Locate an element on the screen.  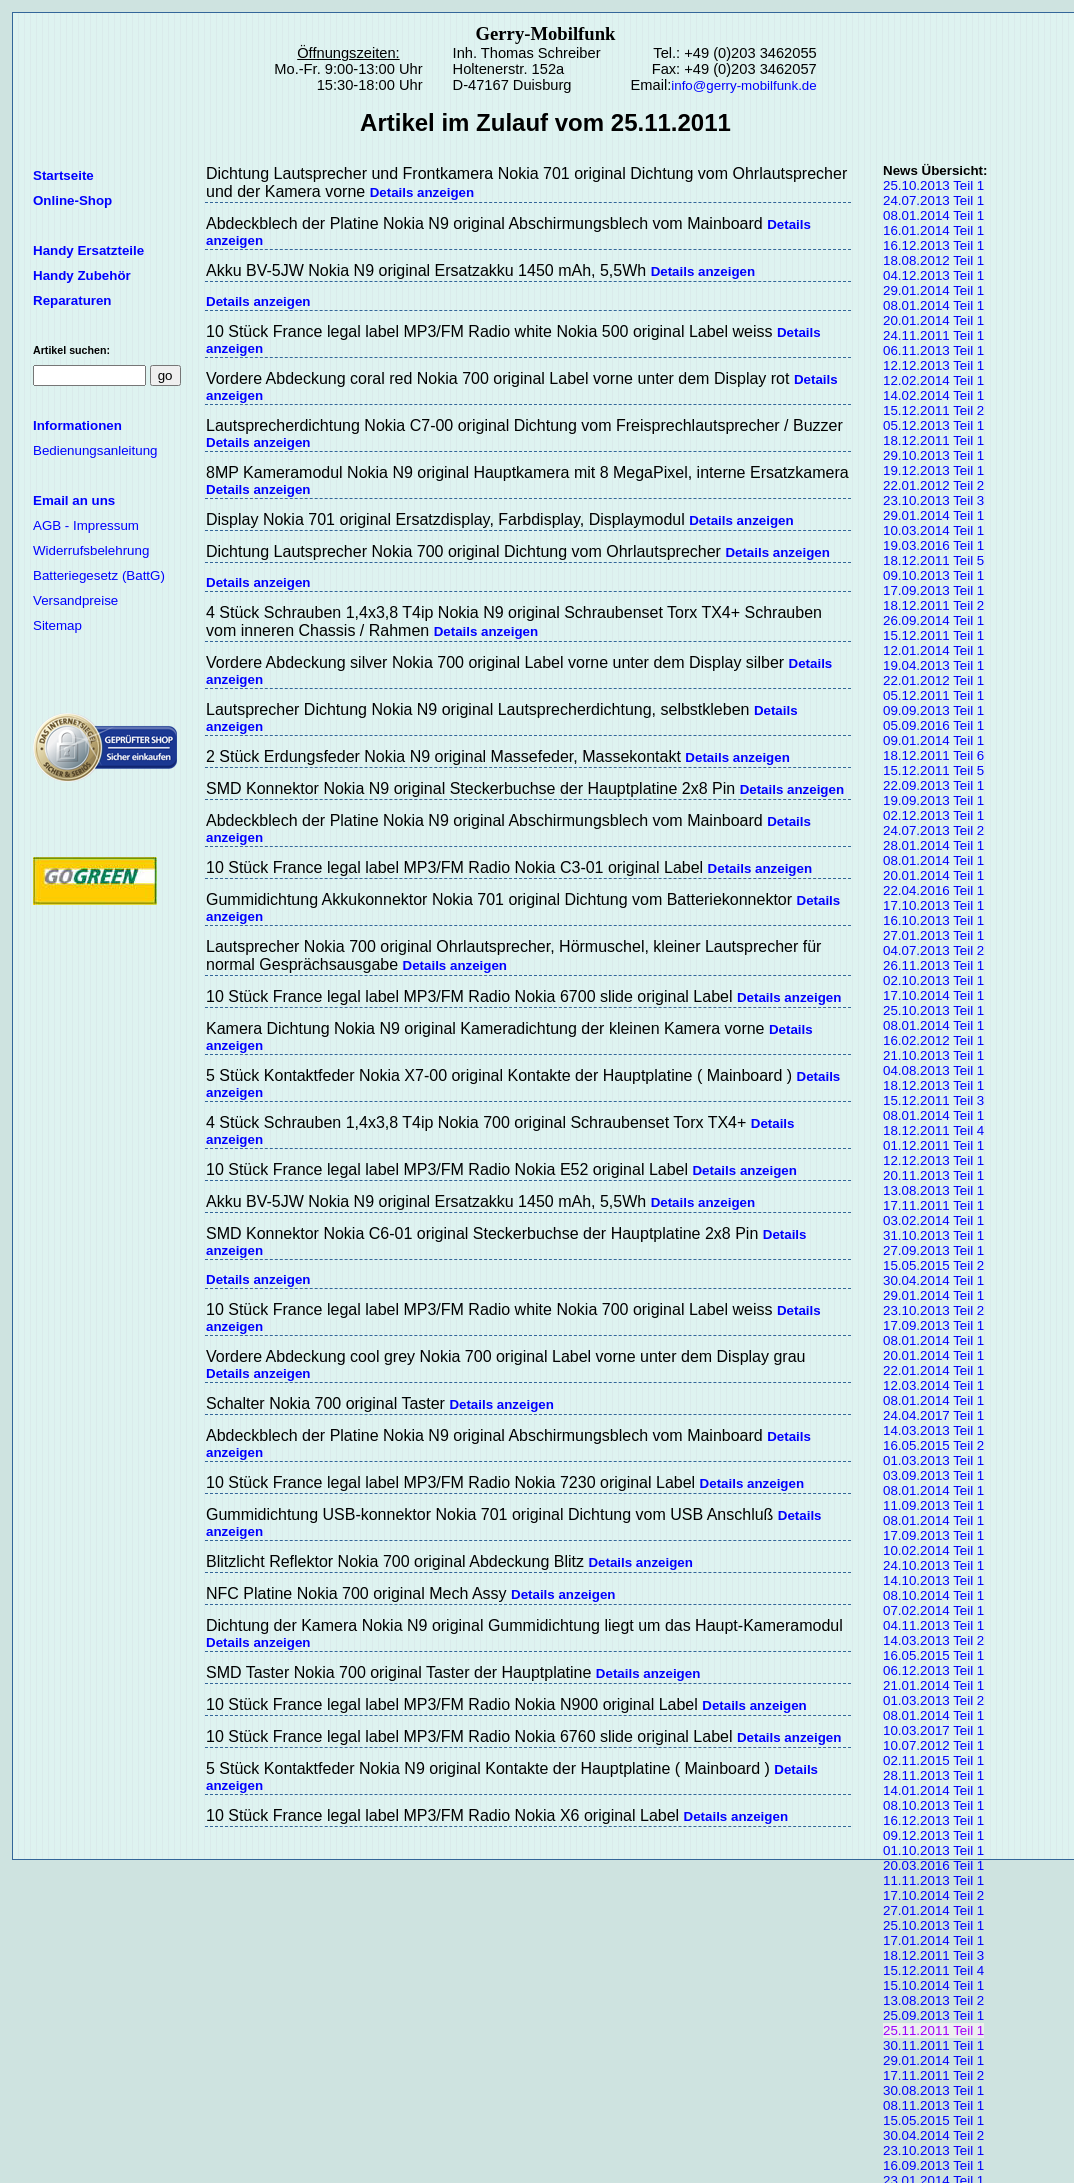
18.12.2013 Teil 1 is located at coordinates (933, 1085).